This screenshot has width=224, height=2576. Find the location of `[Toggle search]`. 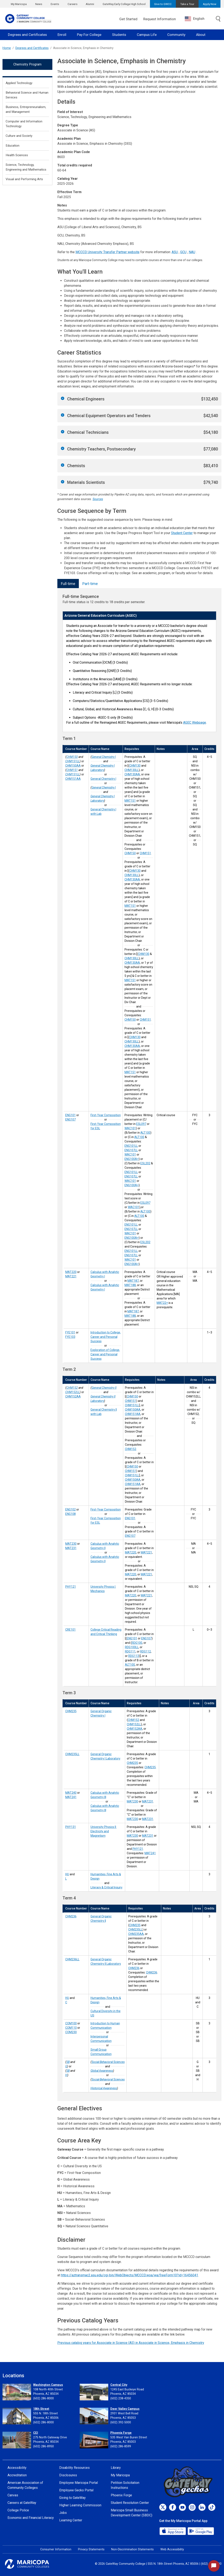

[Toggle search] is located at coordinates (218, 19).